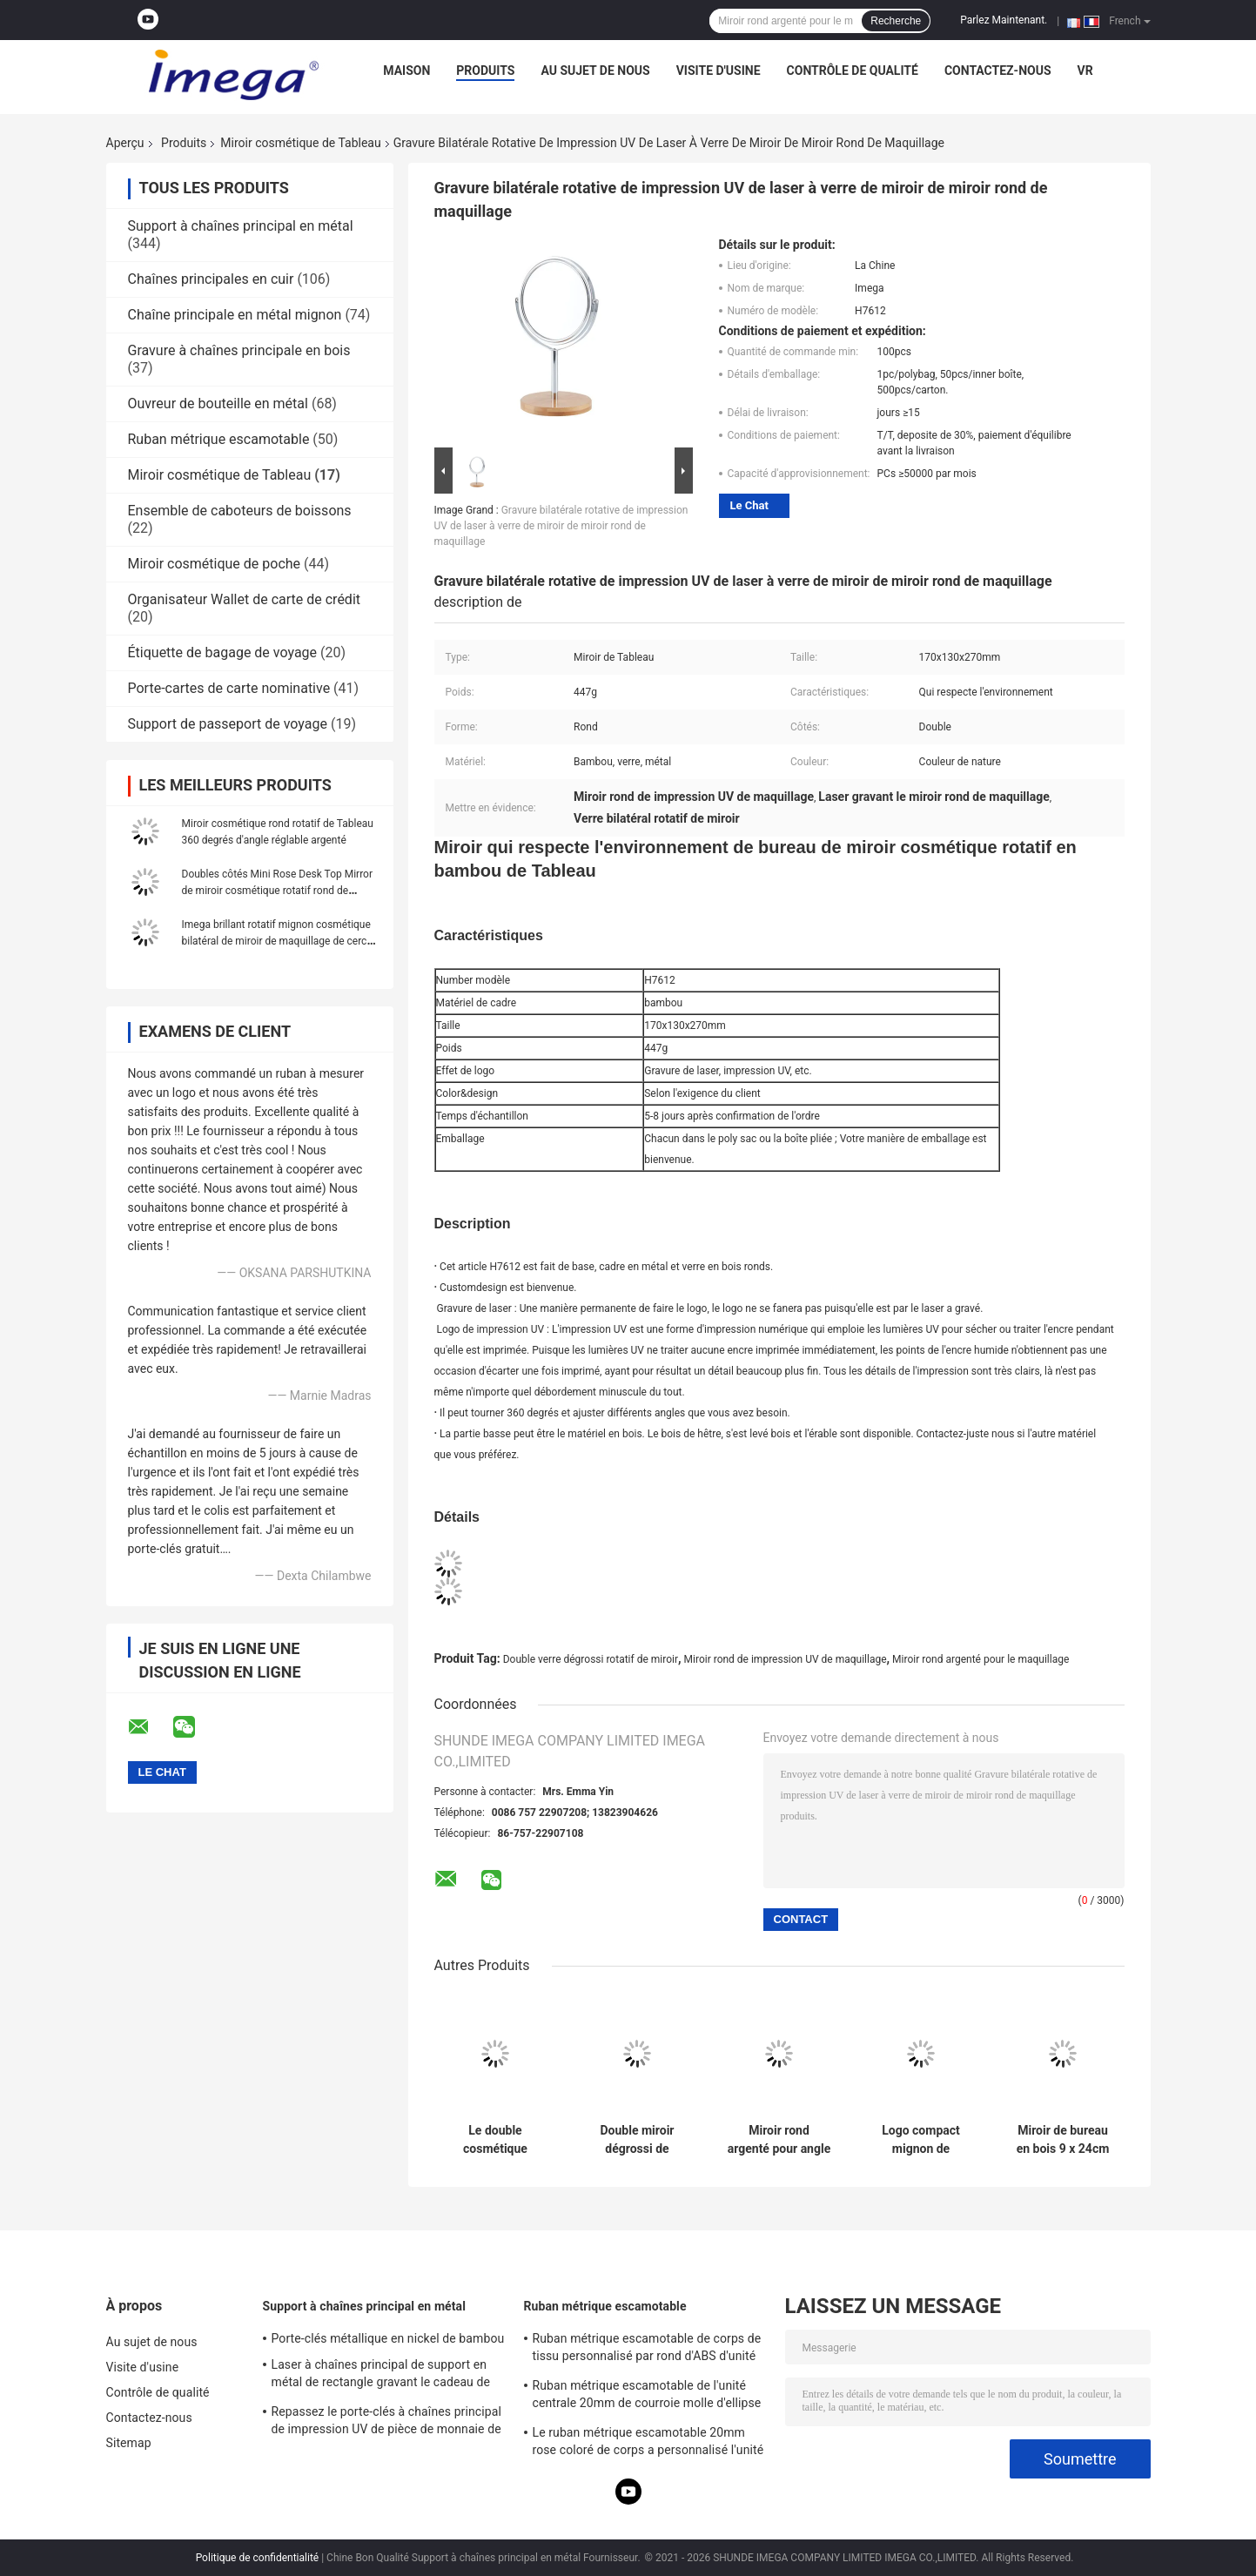 The height and width of the screenshot is (2576, 1256). I want to click on Gravure à chaînes principale en bois, so click(239, 350).